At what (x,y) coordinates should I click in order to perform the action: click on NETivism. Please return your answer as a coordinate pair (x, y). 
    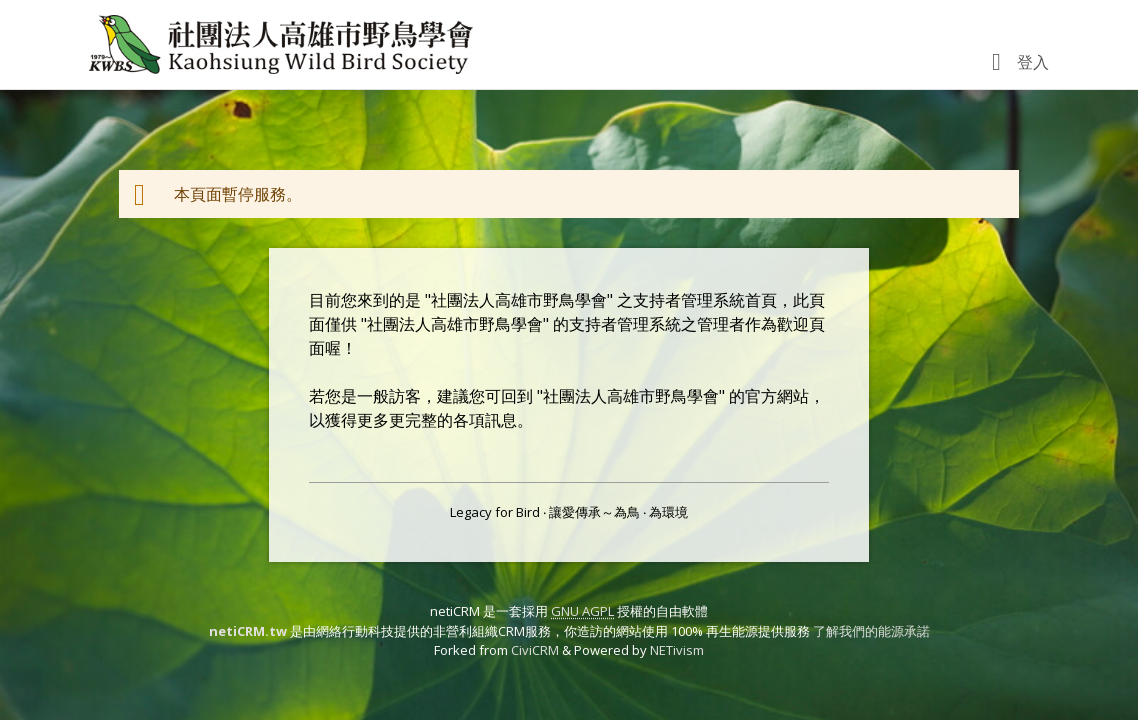
    Looking at the image, I should click on (677, 650).